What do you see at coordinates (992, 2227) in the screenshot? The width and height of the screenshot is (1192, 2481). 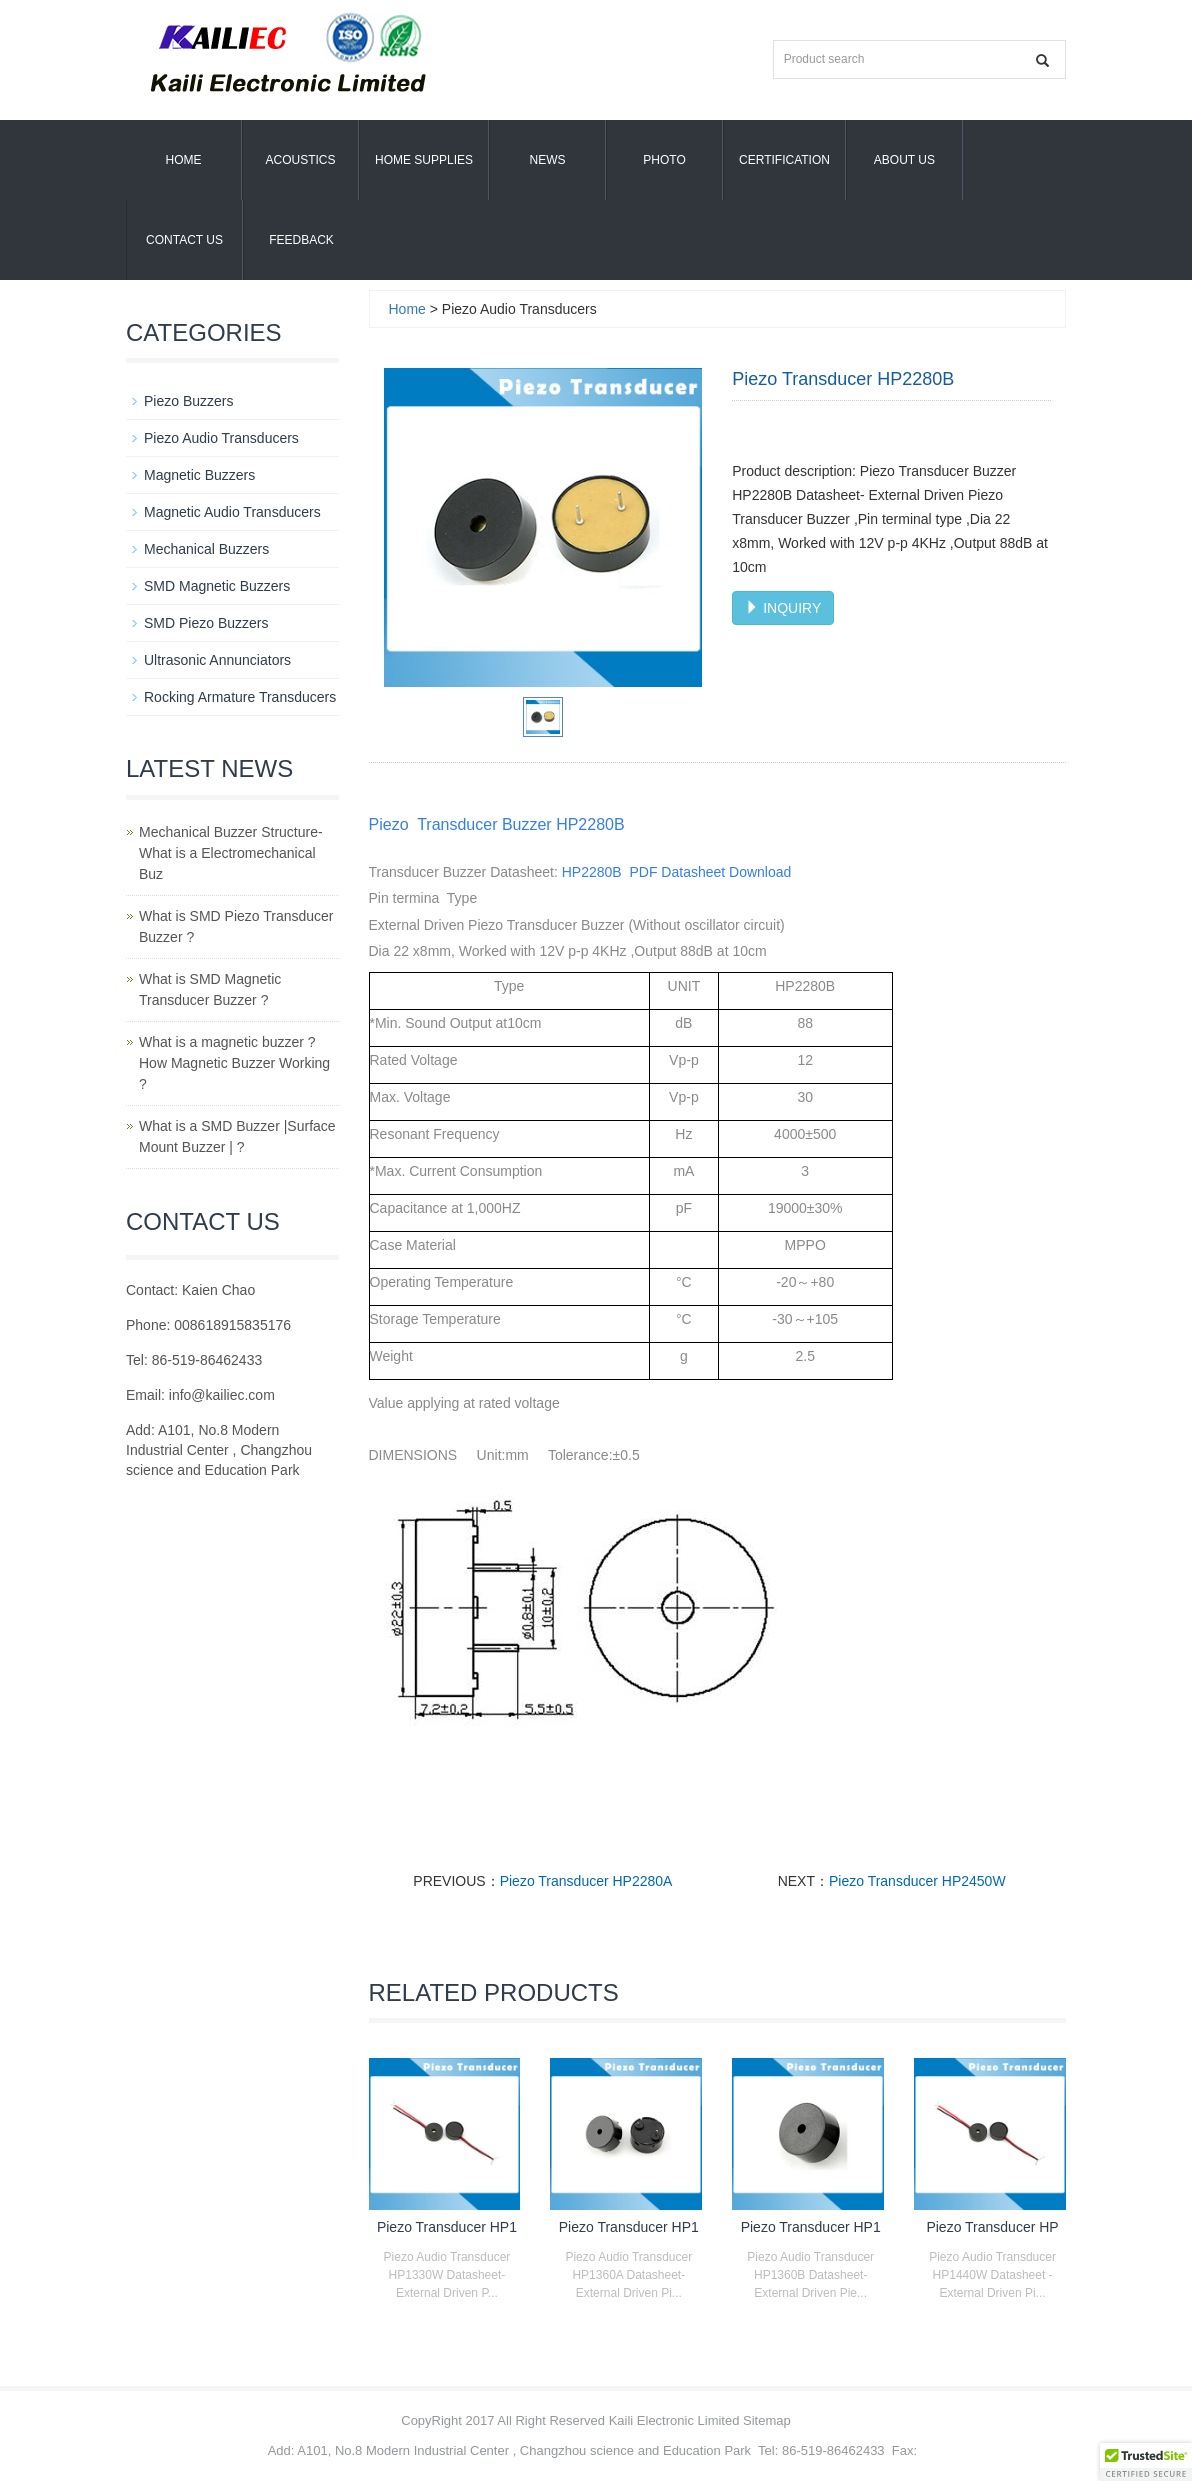 I see `Piezo Transducer HP` at bounding box center [992, 2227].